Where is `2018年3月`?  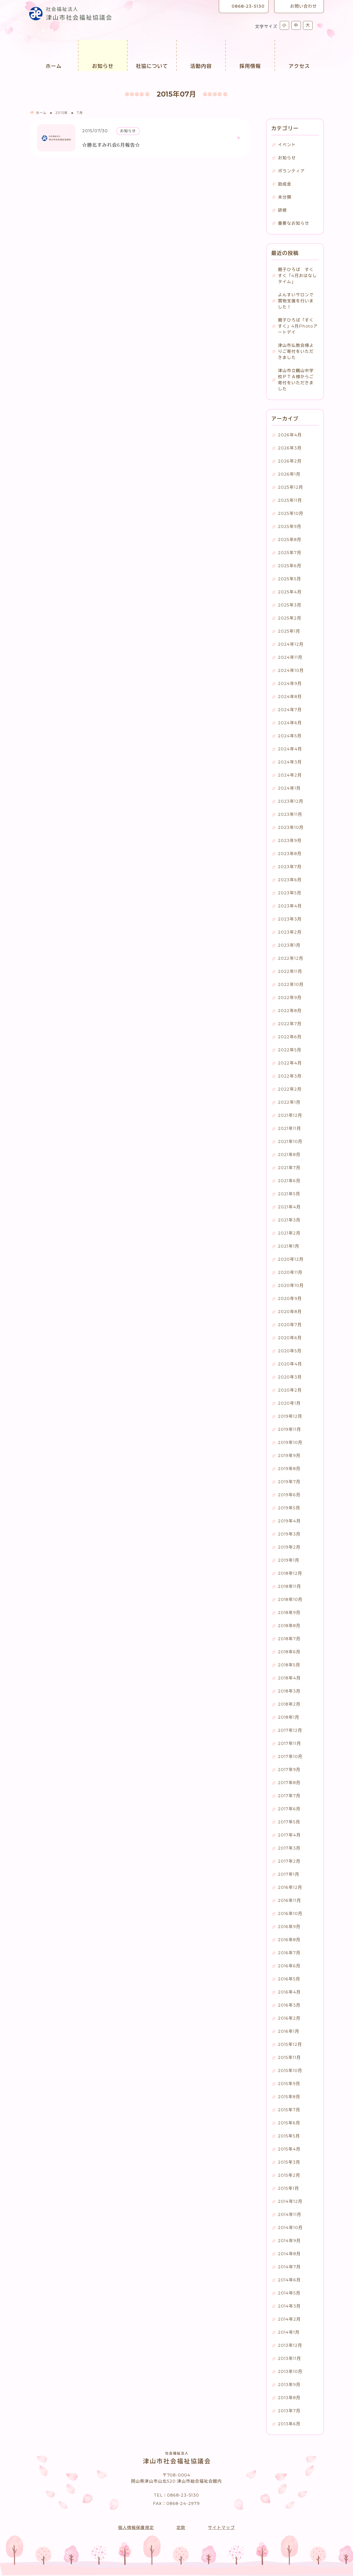
2018年3月 is located at coordinates (289, 1691).